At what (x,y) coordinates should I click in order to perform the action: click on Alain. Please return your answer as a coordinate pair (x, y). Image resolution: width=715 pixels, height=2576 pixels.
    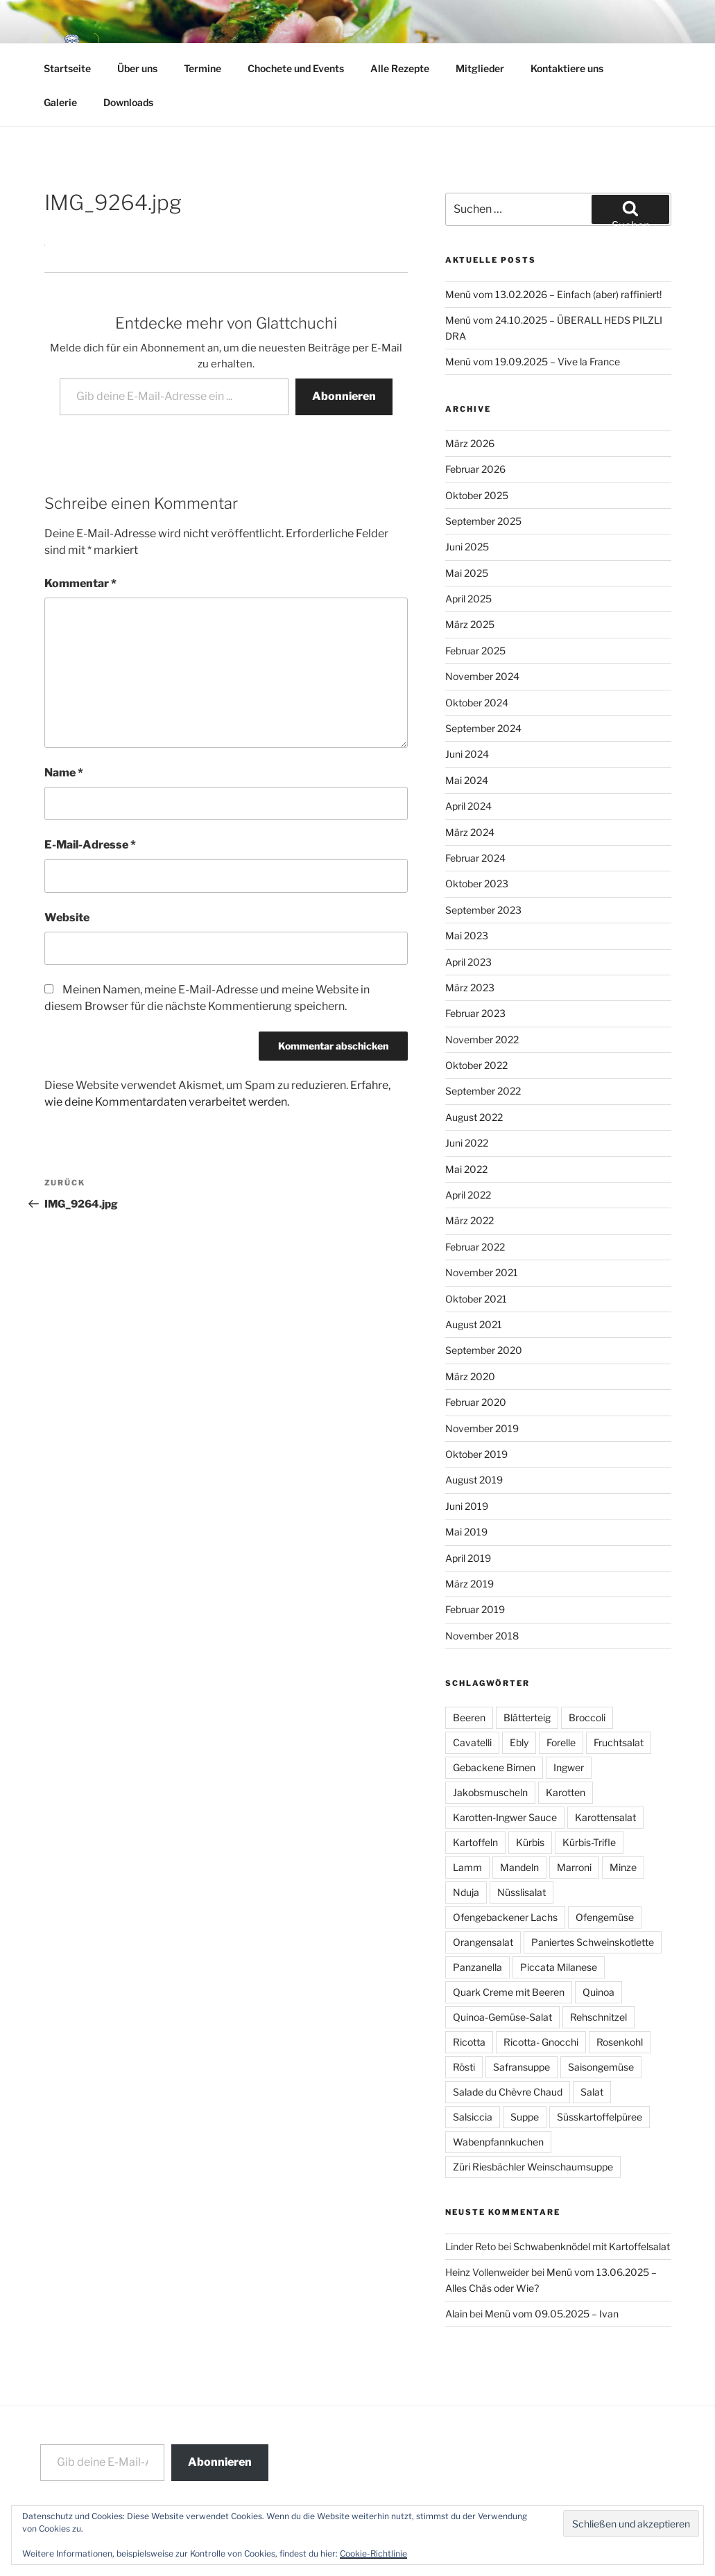
    Looking at the image, I should click on (456, 2314).